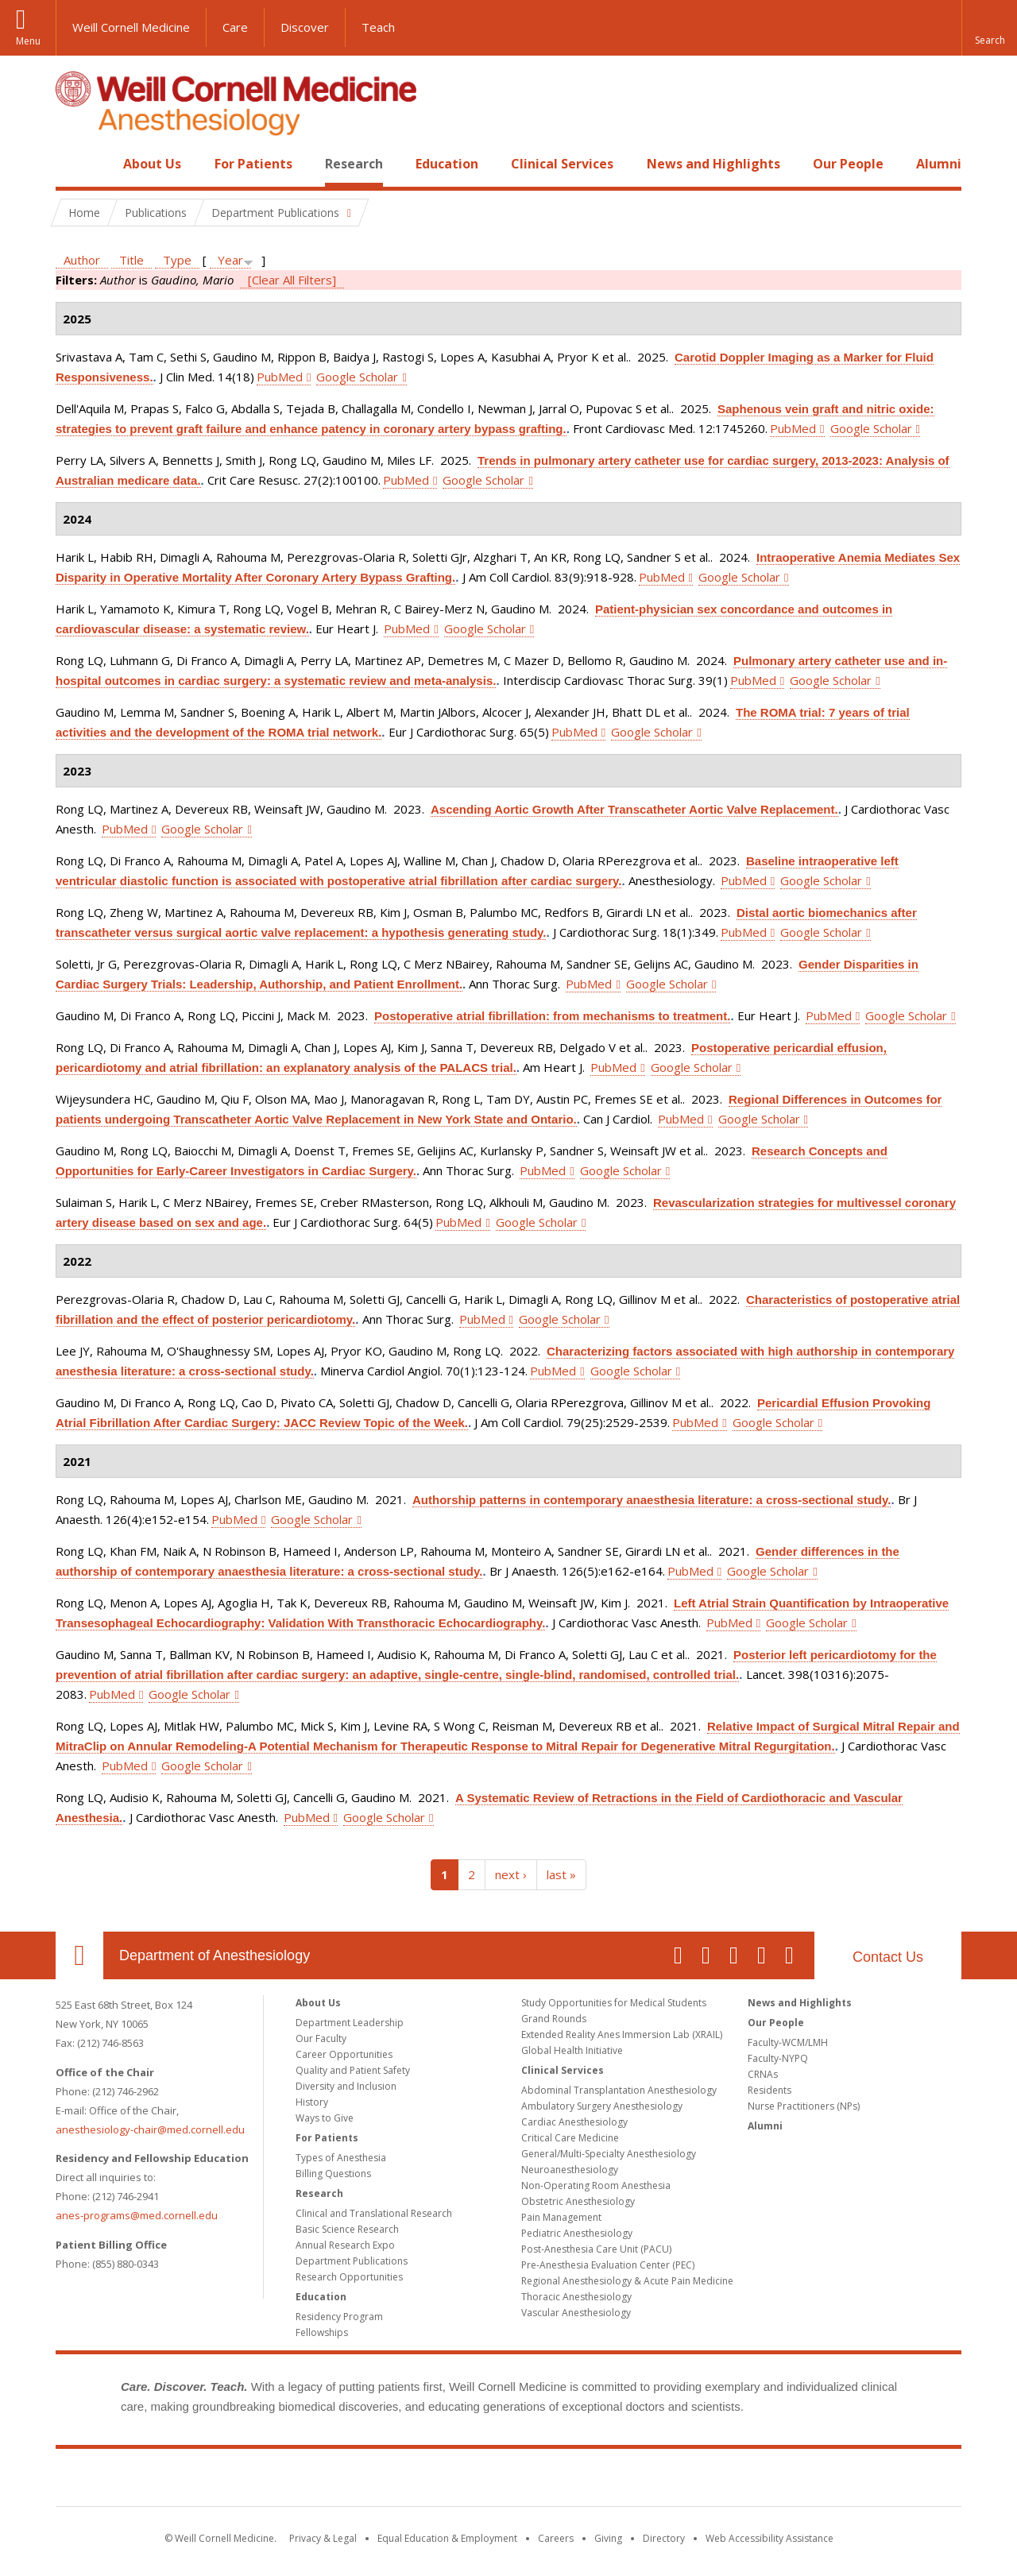 This screenshot has width=1017, height=2576. Describe the element at coordinates (621, 2034) in the screenshot. I see `Extended Reality Anes Immersion Lab (XRAIL)` at that location.